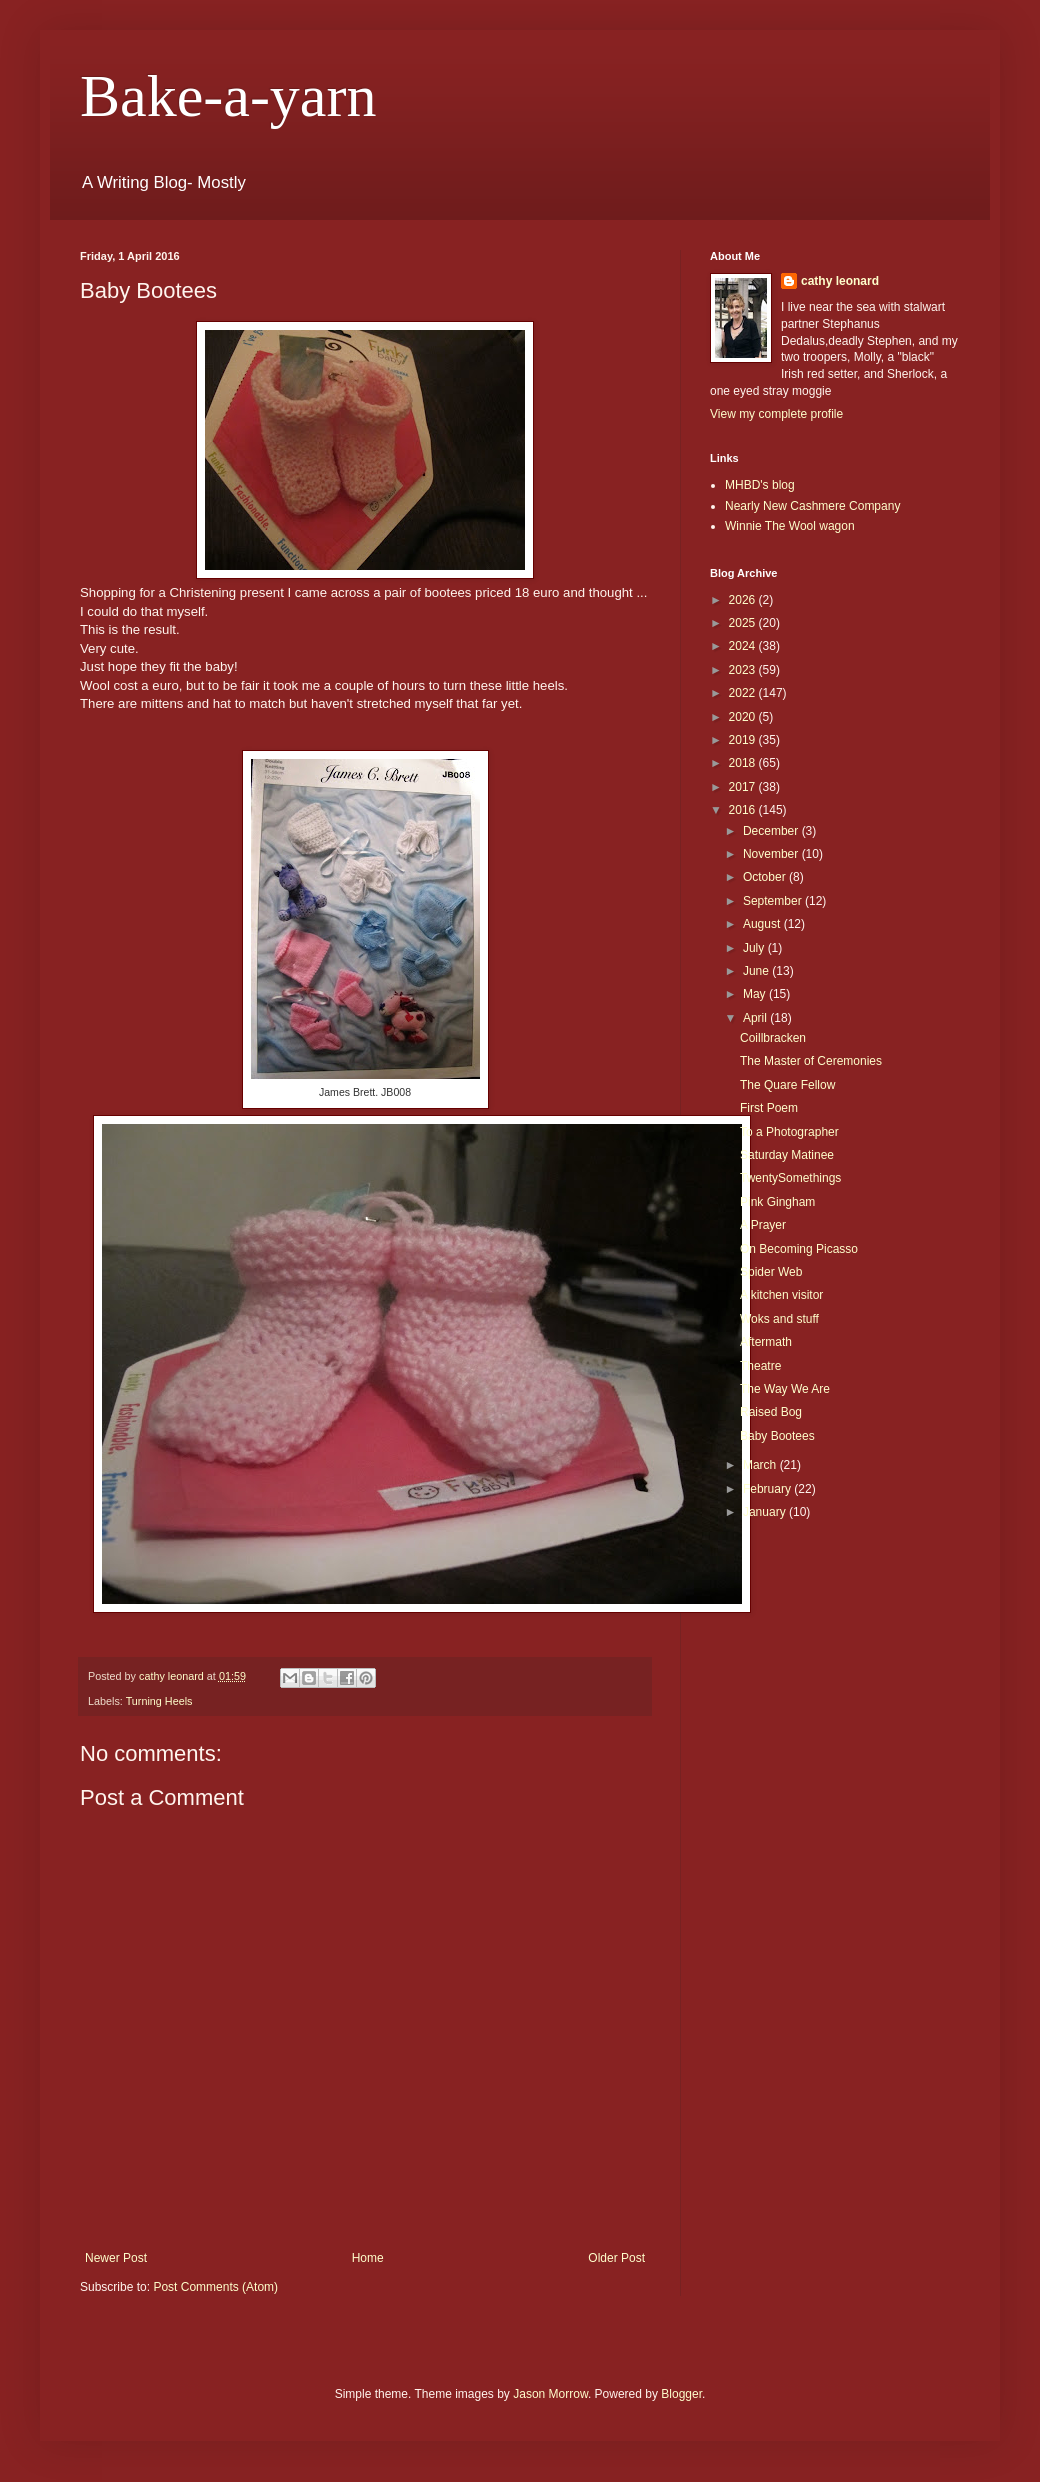 The width and height of the screenshot is (1040, 2482). Describe the element at coordinates (159, 1701) in the screenshot. I see `Turning Heels` at that location.